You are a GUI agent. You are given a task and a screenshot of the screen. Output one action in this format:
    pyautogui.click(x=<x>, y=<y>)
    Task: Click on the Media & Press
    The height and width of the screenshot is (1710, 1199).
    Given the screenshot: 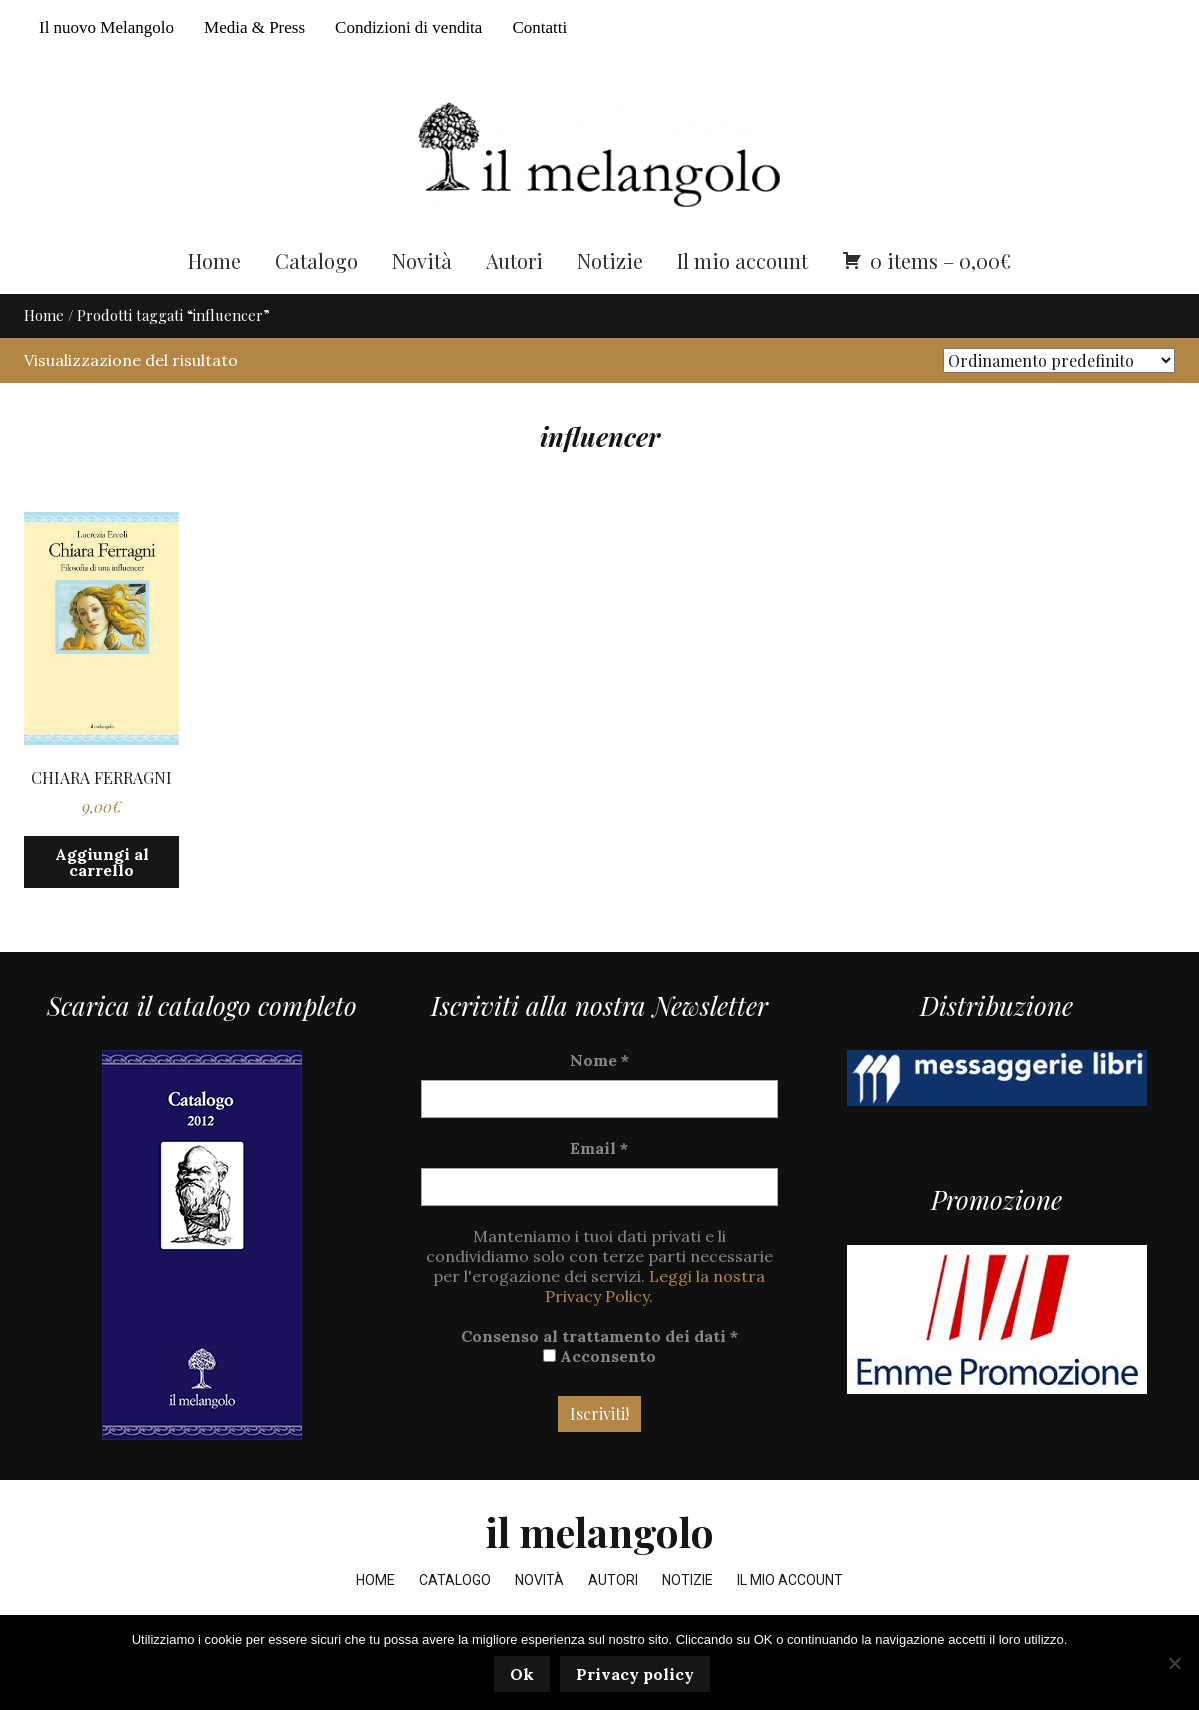 What is the action you would take?
    pyautogui.click(x=254, y=27)
    